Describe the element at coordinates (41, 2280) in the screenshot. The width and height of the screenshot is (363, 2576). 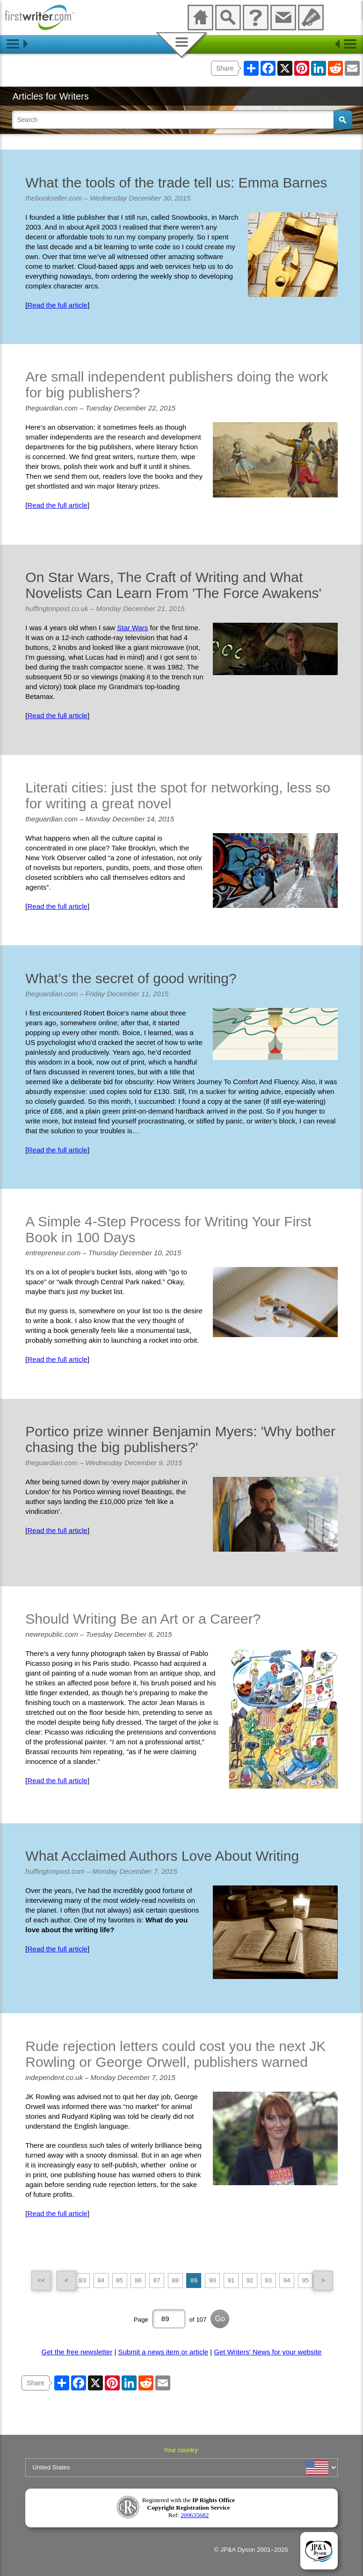
I see `<<` at that location.